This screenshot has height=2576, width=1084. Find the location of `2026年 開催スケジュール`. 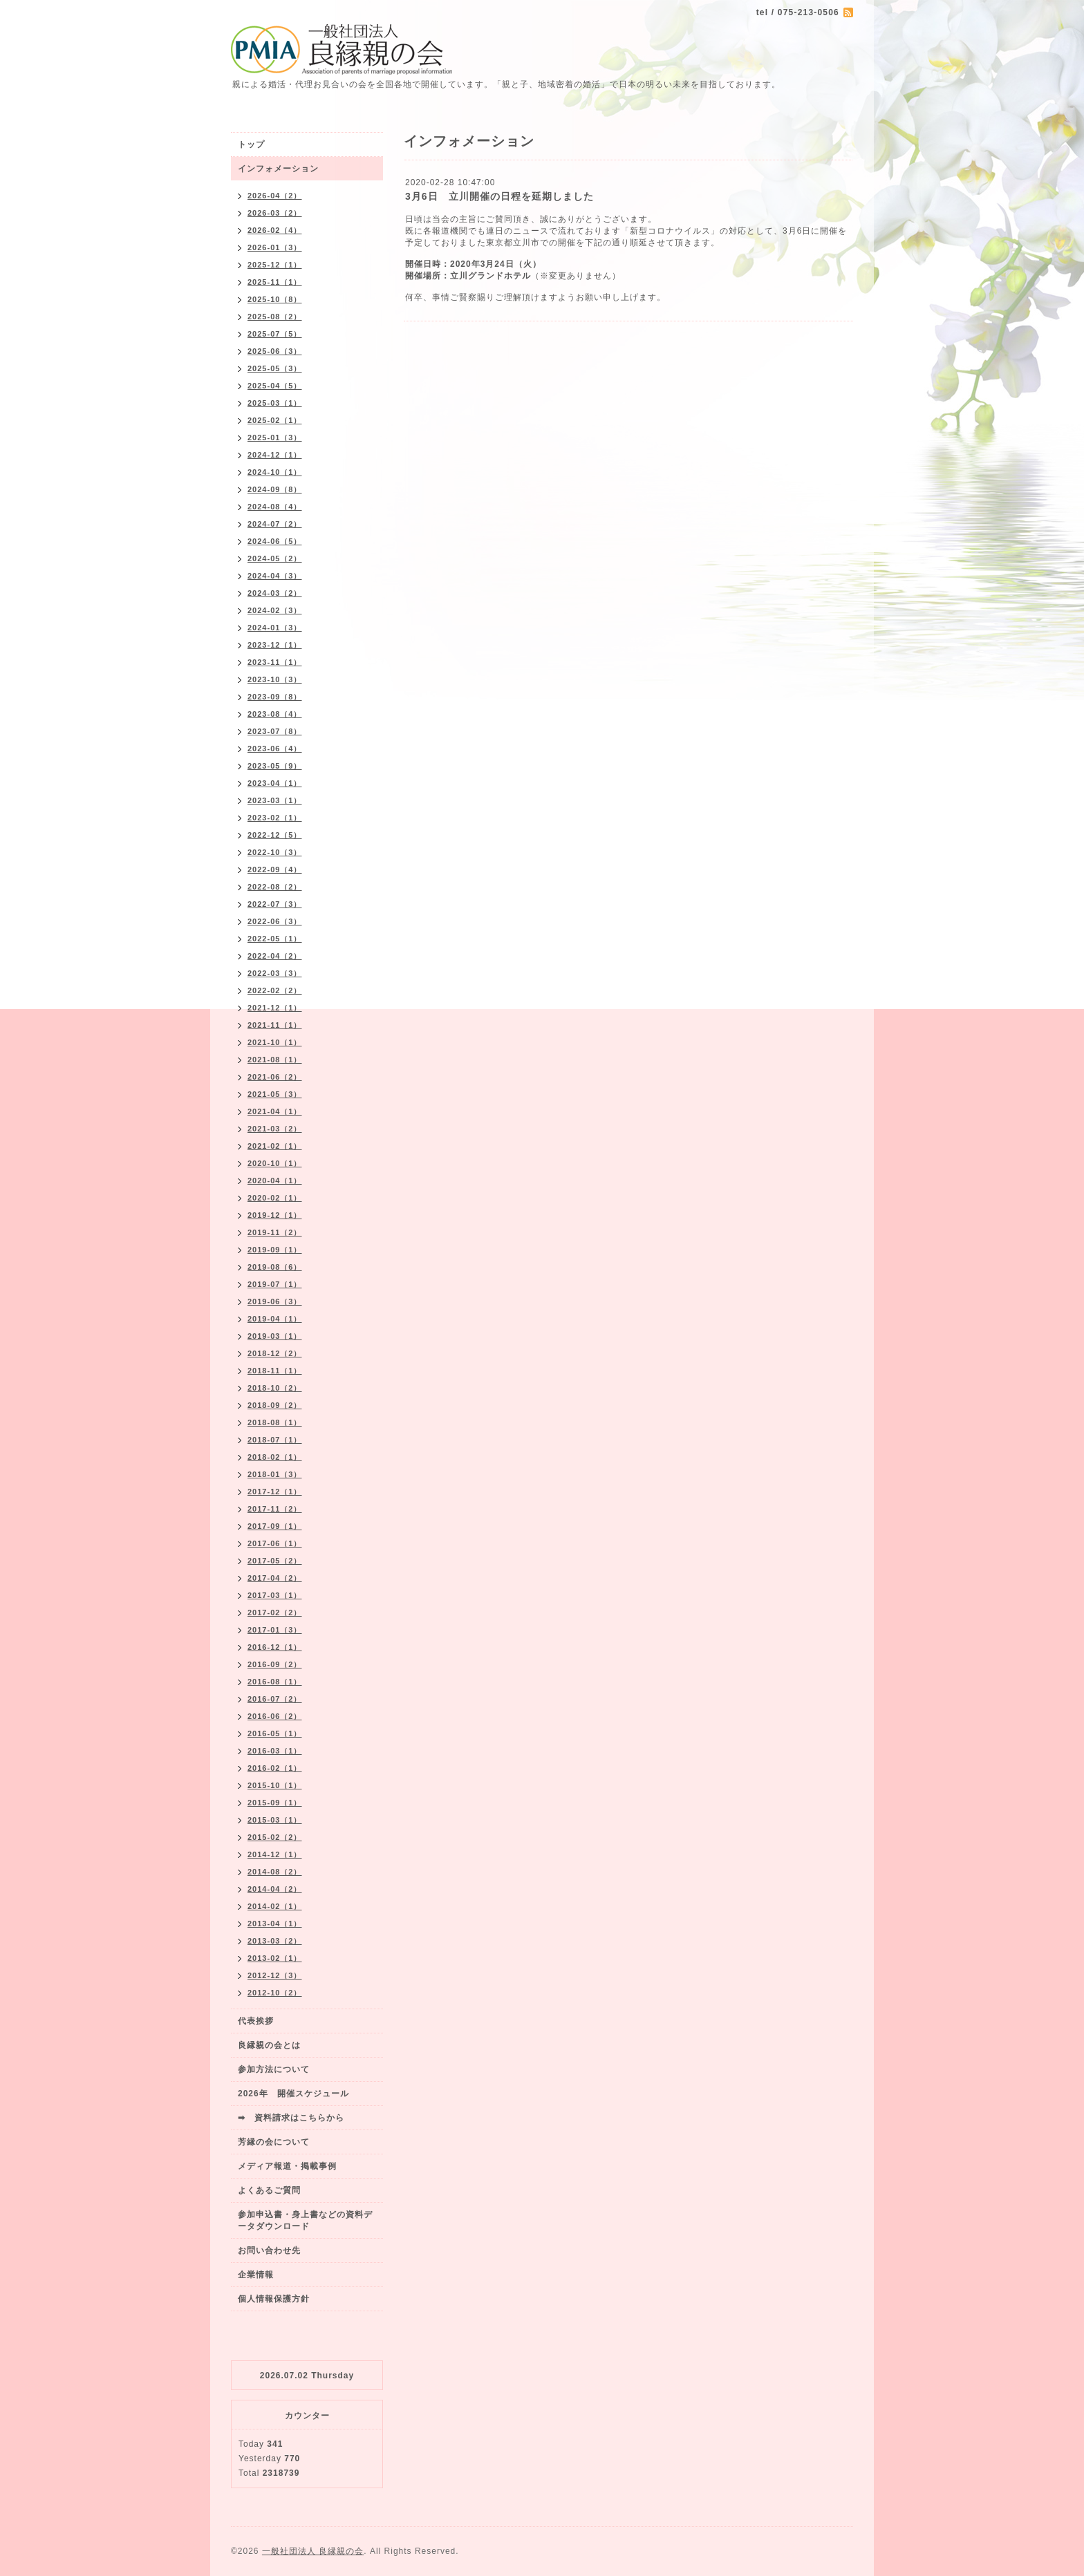

2026年 開催スケジュール is located at coordinates (293, 2093).